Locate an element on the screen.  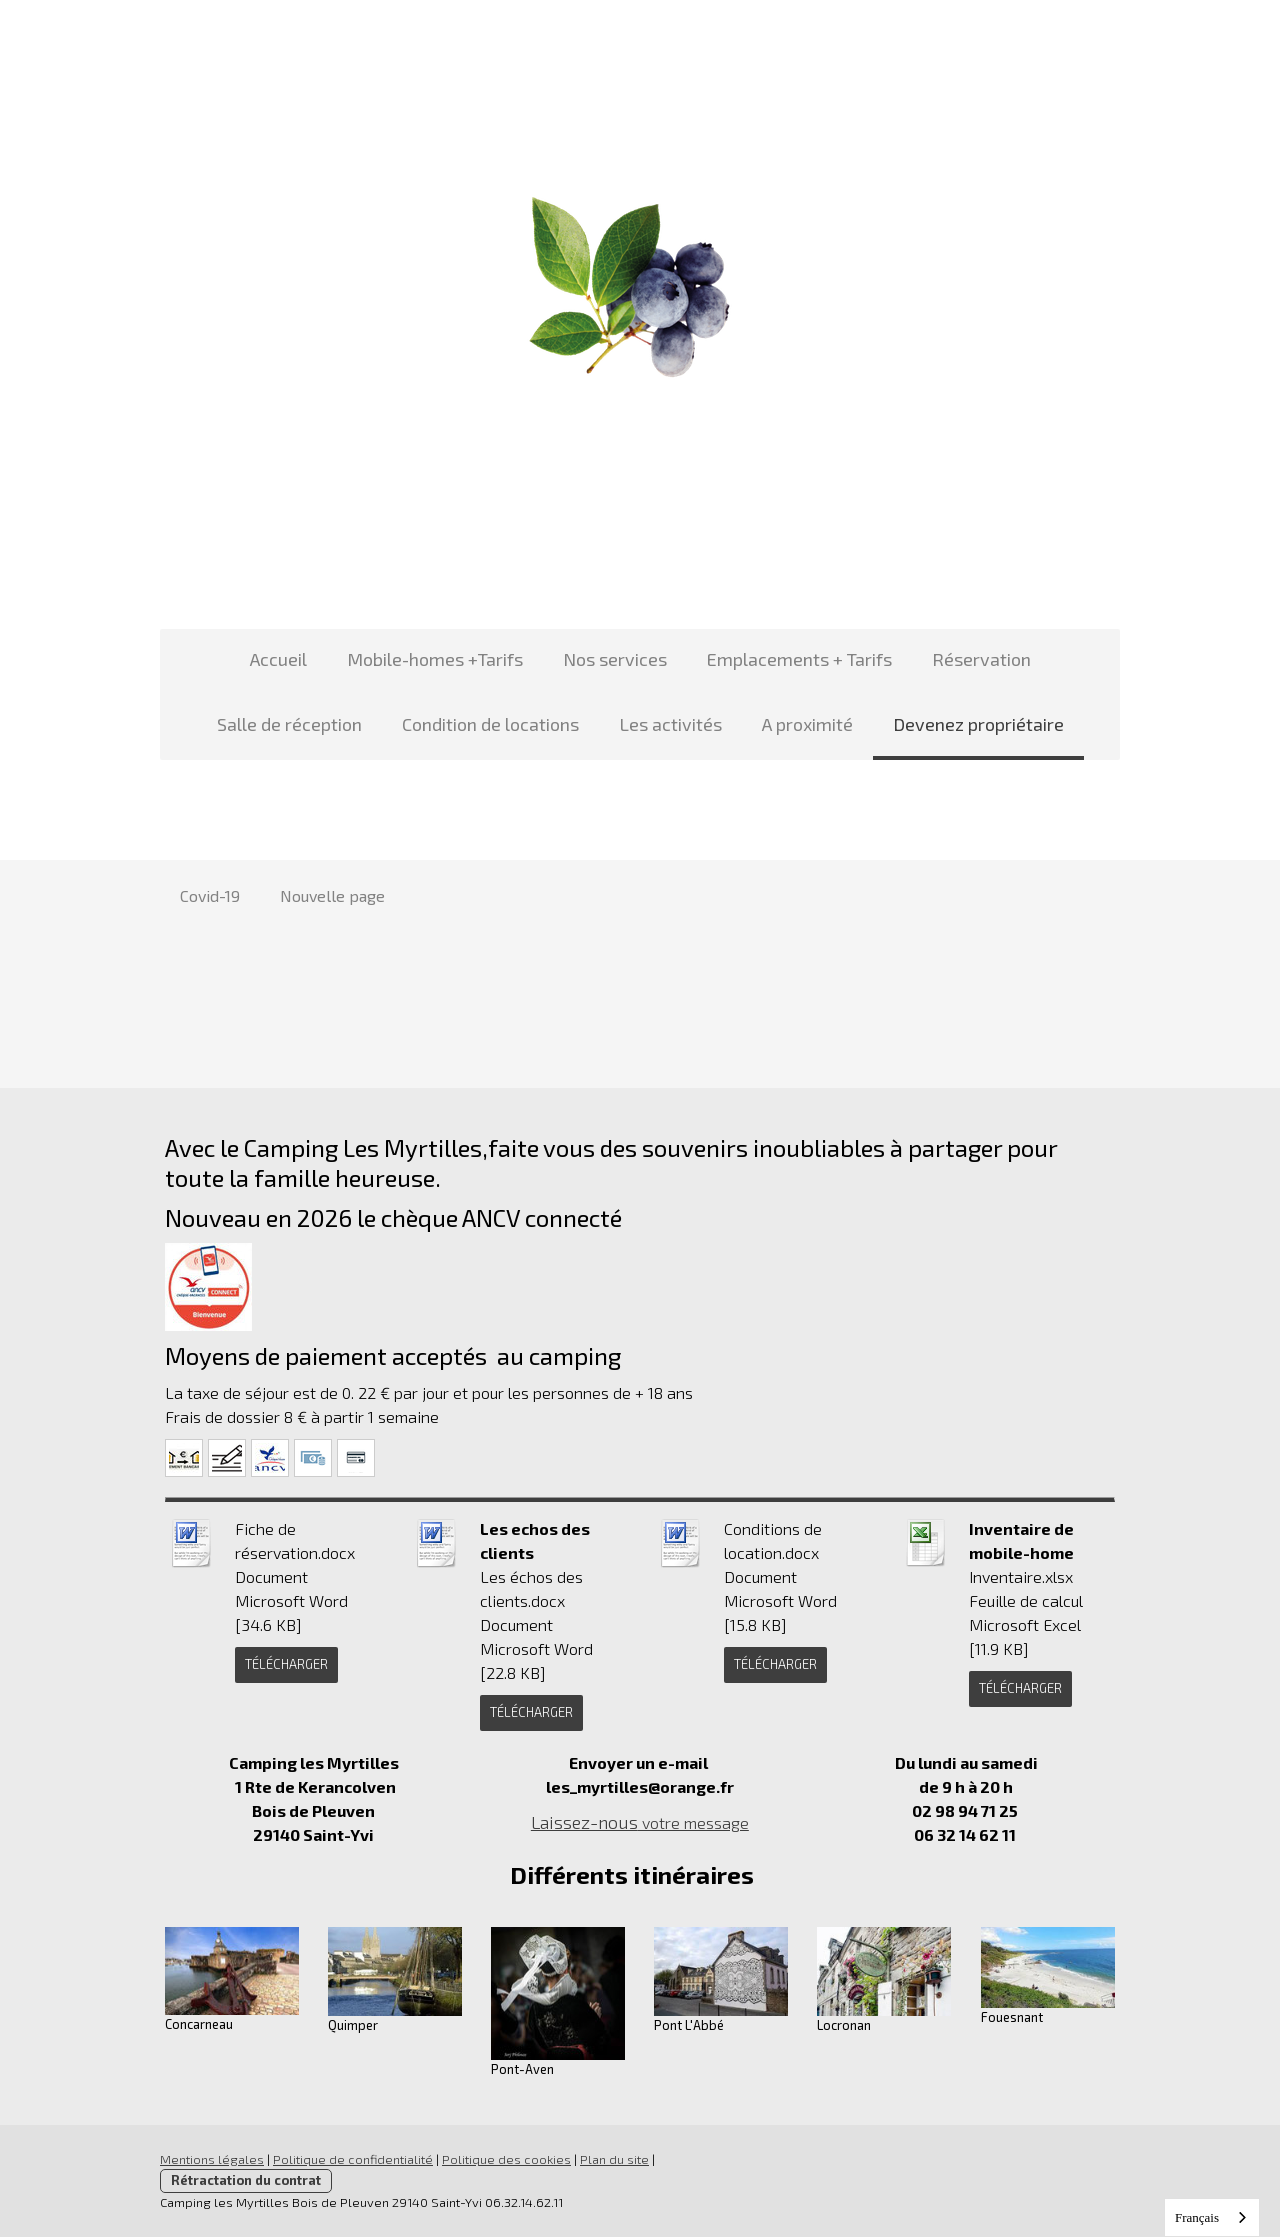
Emplacements + Tarifs is located at coordinates (799, 659).